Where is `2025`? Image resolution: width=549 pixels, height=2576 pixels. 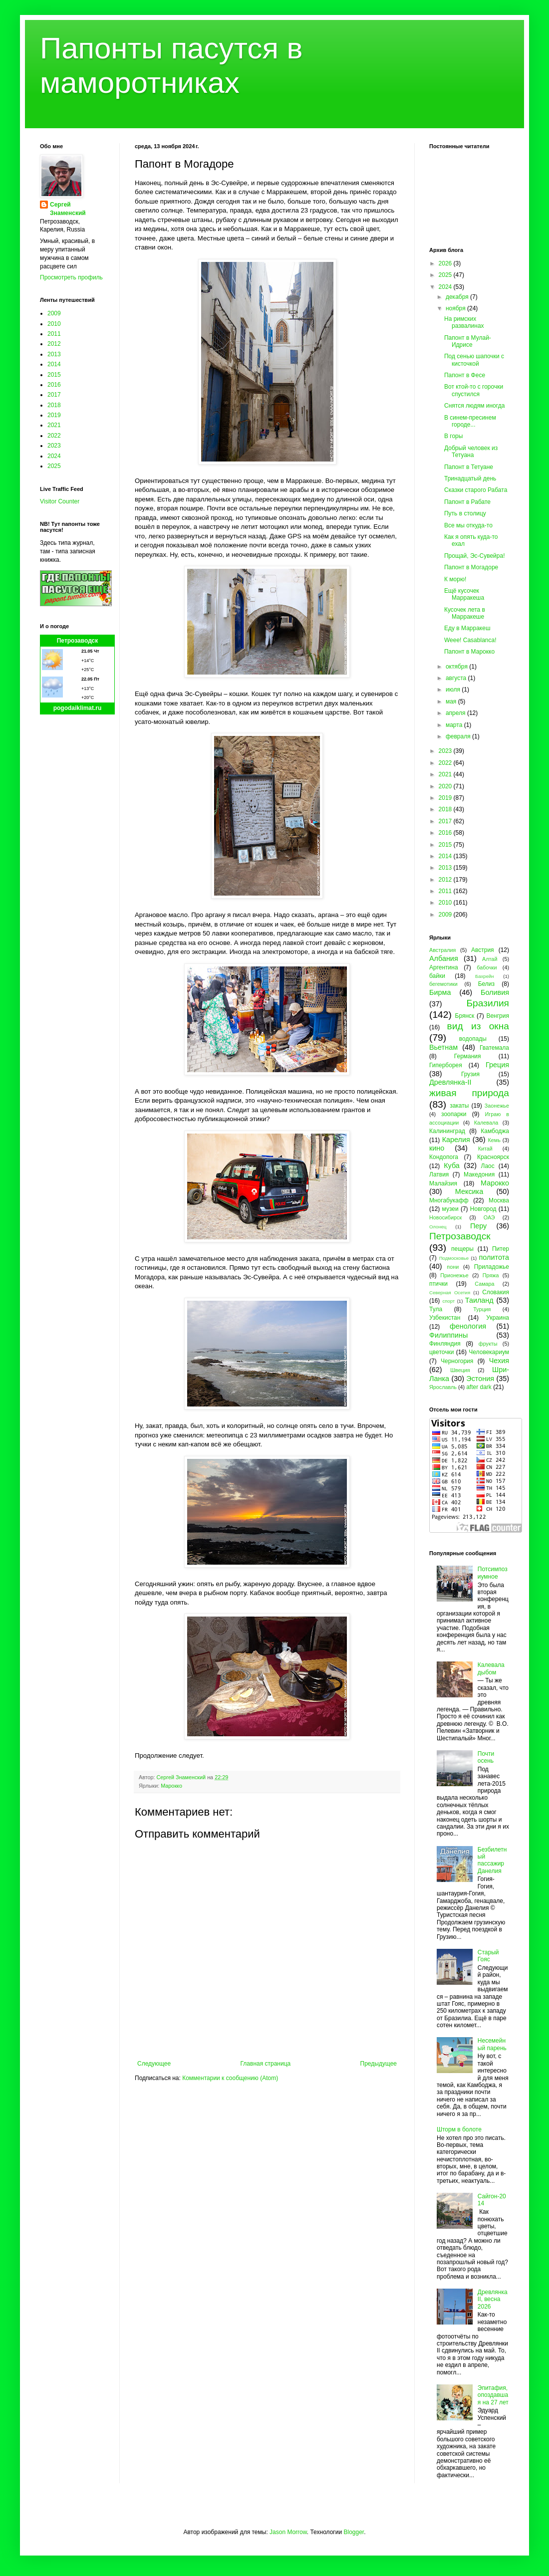 2025 is located at coordinates (54, 466).